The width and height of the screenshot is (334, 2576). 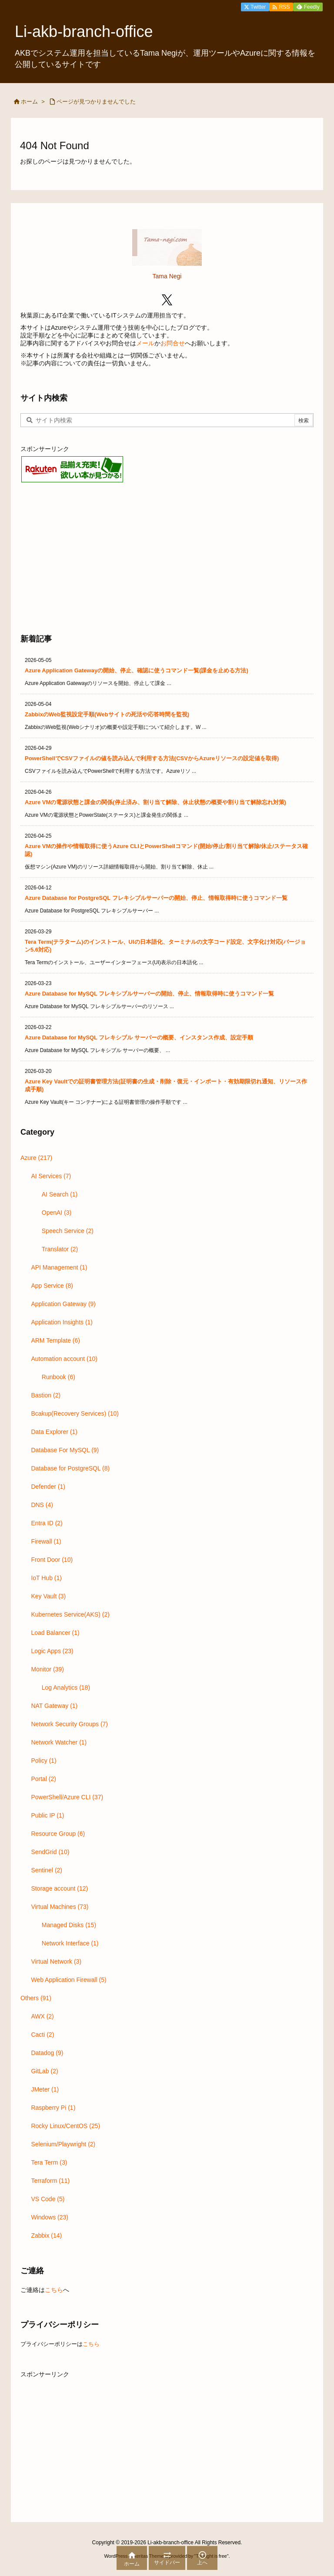 What do you see at coordinates (47, 1669) in the screenshot?
I see `Monitor` at bounding box center [47, 1669].